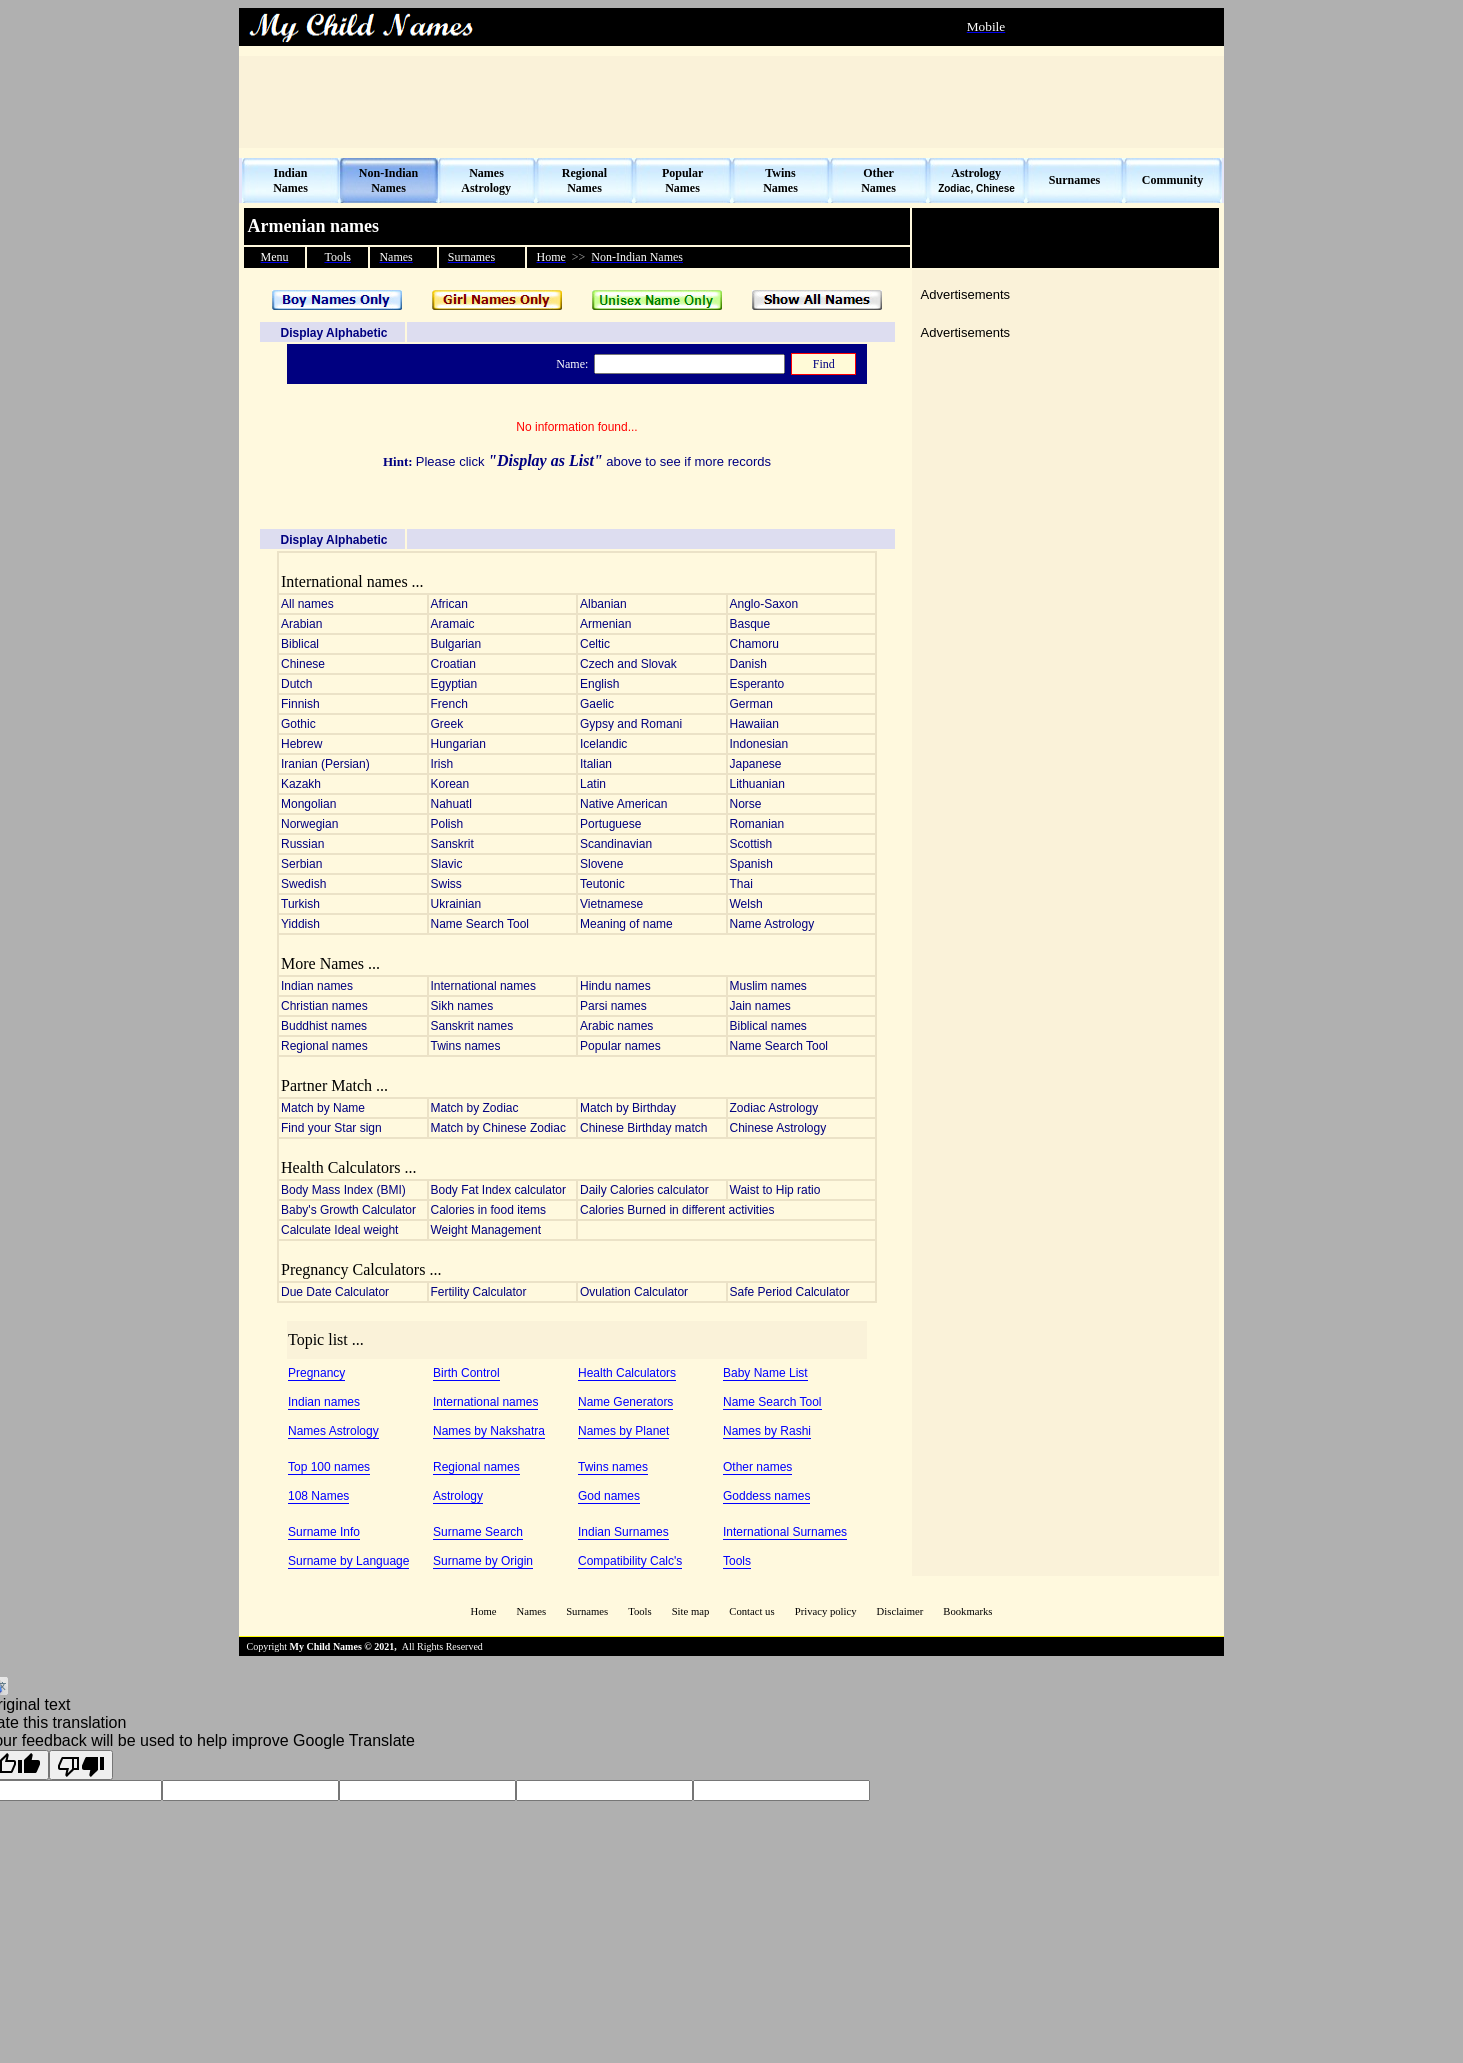 This screenshot has height=2063, width=1463. Describe the element at coordinates (627, 1373) in the screenshot. I see `Health Calculators` at that location.